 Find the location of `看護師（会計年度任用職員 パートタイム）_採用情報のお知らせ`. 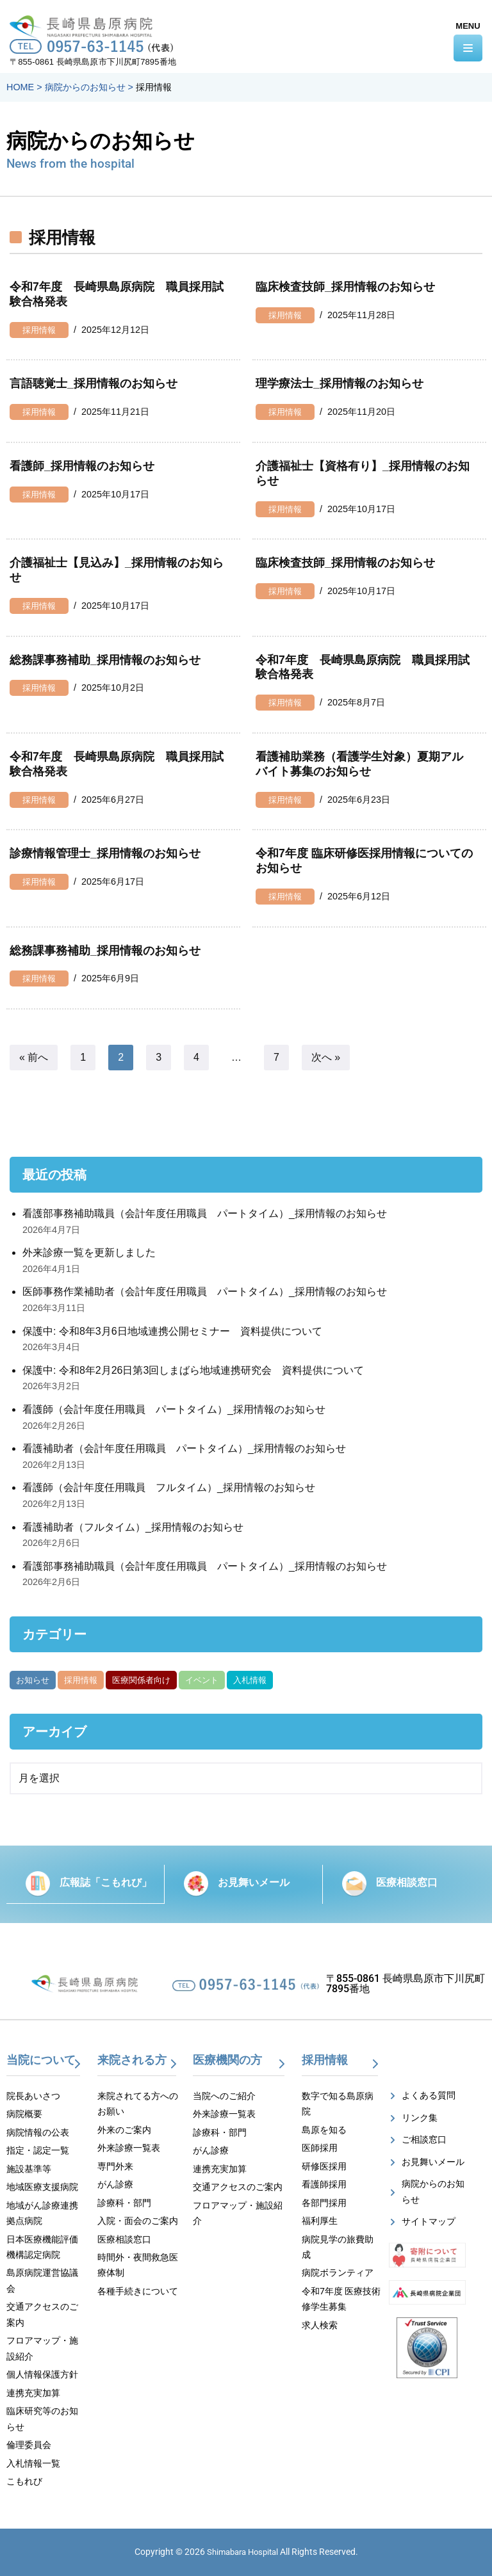

看護師（会計年度任用職員 パートタイム）_採用情報のお知らせ is located at coordinates (173, 1409).